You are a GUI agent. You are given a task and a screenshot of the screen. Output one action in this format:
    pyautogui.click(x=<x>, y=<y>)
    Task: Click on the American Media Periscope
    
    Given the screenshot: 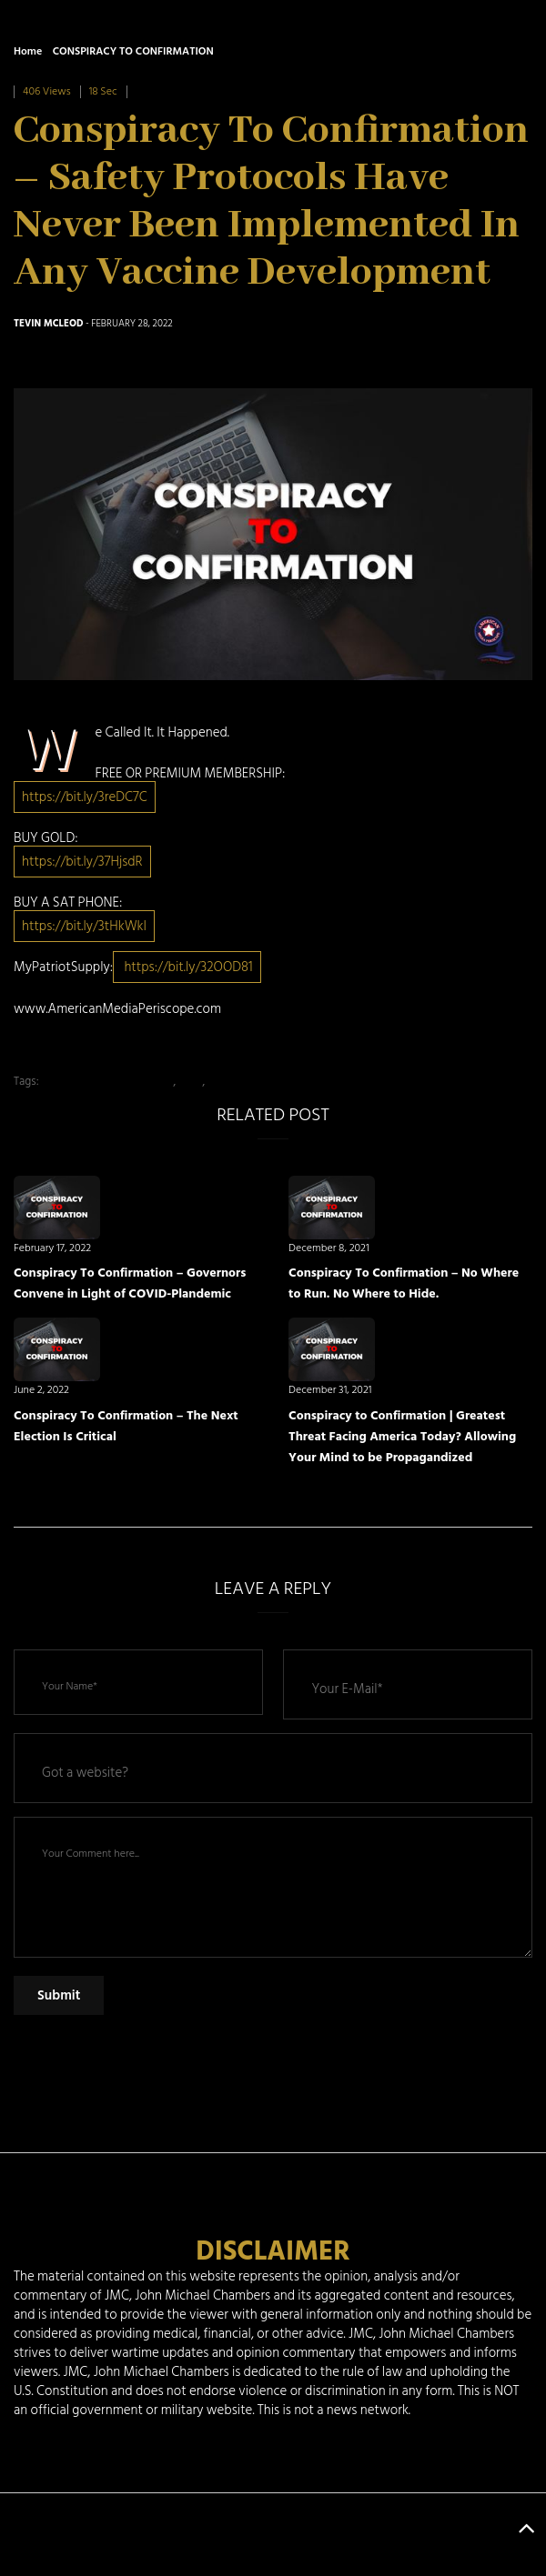 What is the action you would take?
    pyautogui.click(x=107, y=1081)
    